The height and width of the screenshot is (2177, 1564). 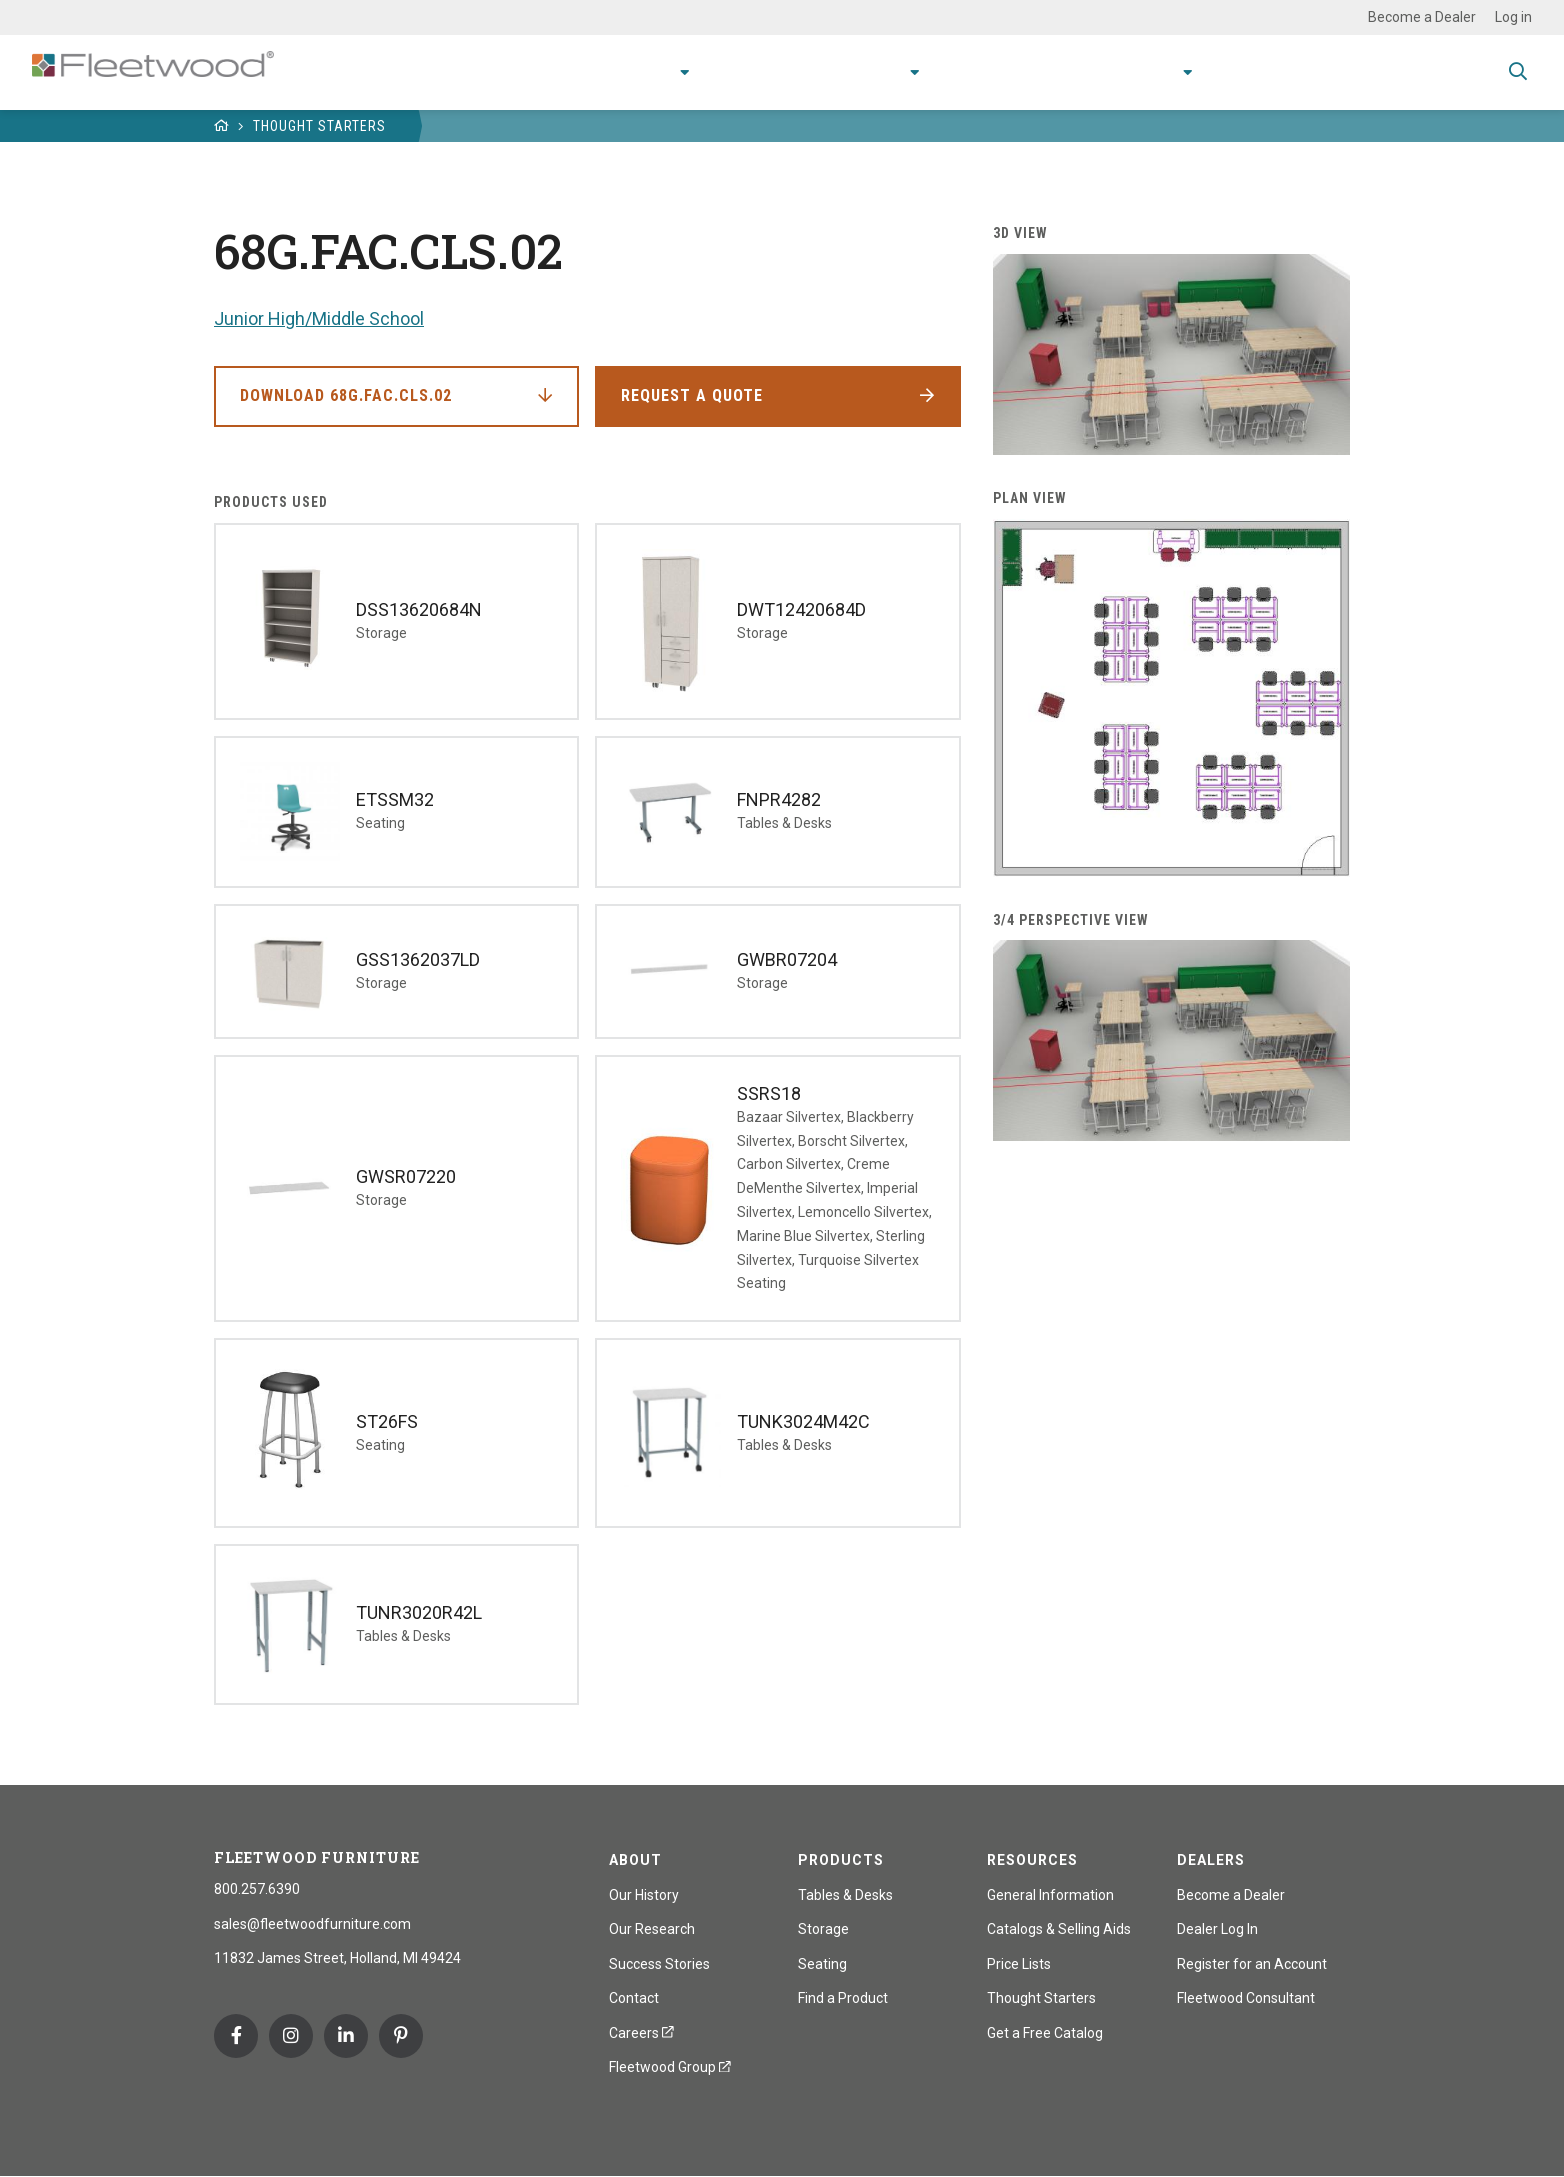 What do you see at coordinates (1059, 1929) in the screenshot?
I see `Catalogs & Selling Aids` at bounding box center [1059, 1929].